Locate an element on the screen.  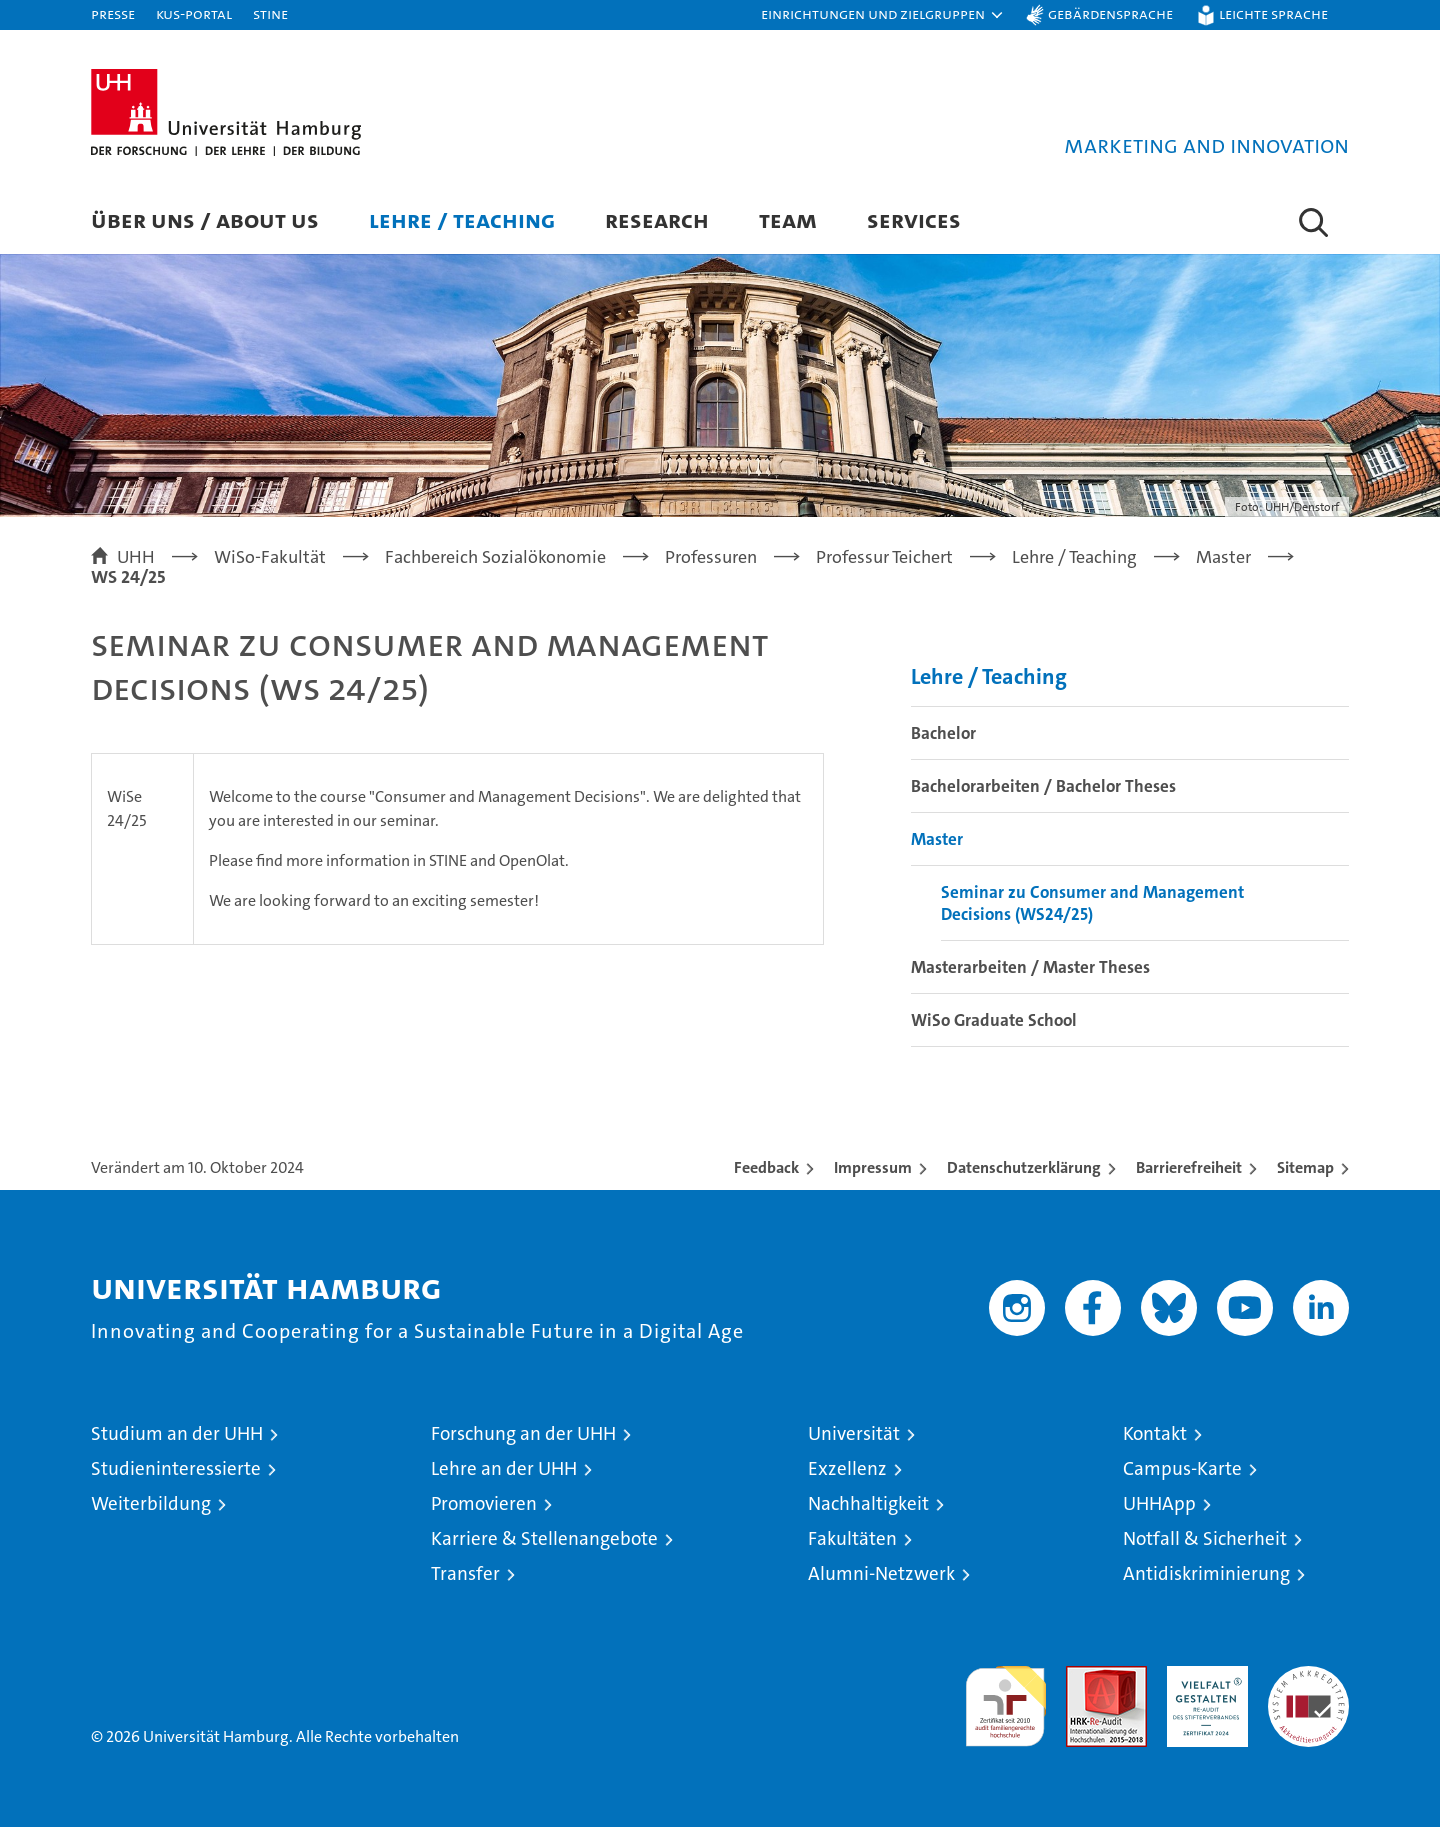
Master is located at coordinates (937, 839).